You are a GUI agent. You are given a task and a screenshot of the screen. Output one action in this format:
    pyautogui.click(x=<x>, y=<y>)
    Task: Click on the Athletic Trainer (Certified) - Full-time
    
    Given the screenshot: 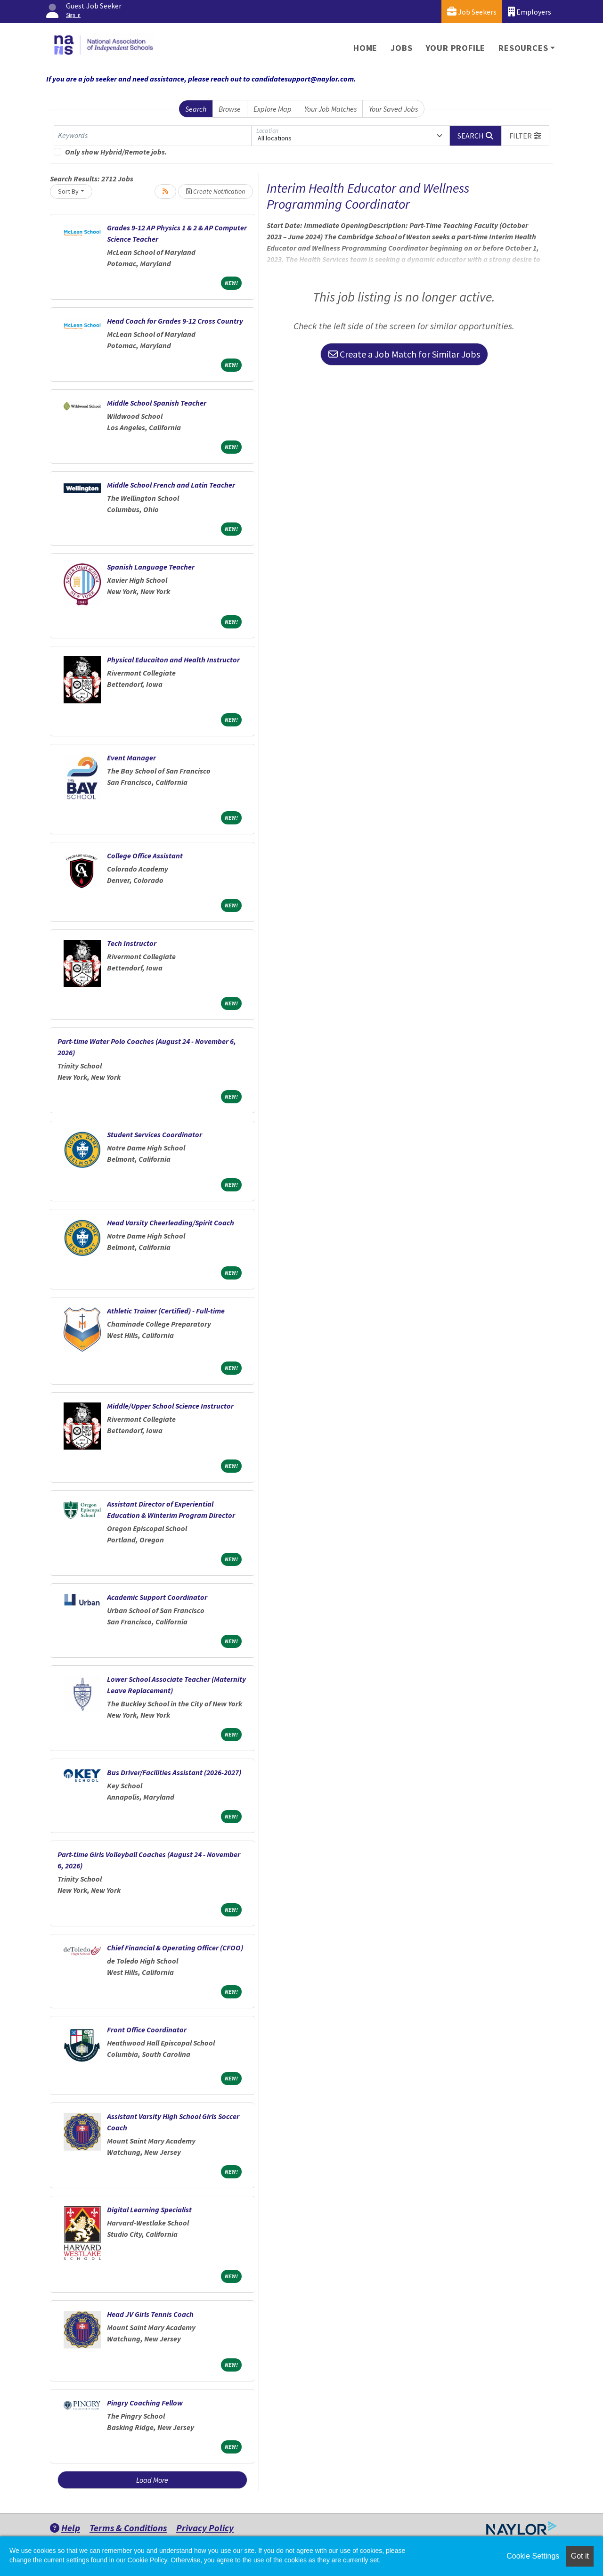 What is the action you would take?
    pyautogui.click(x=166, y=1310)
    